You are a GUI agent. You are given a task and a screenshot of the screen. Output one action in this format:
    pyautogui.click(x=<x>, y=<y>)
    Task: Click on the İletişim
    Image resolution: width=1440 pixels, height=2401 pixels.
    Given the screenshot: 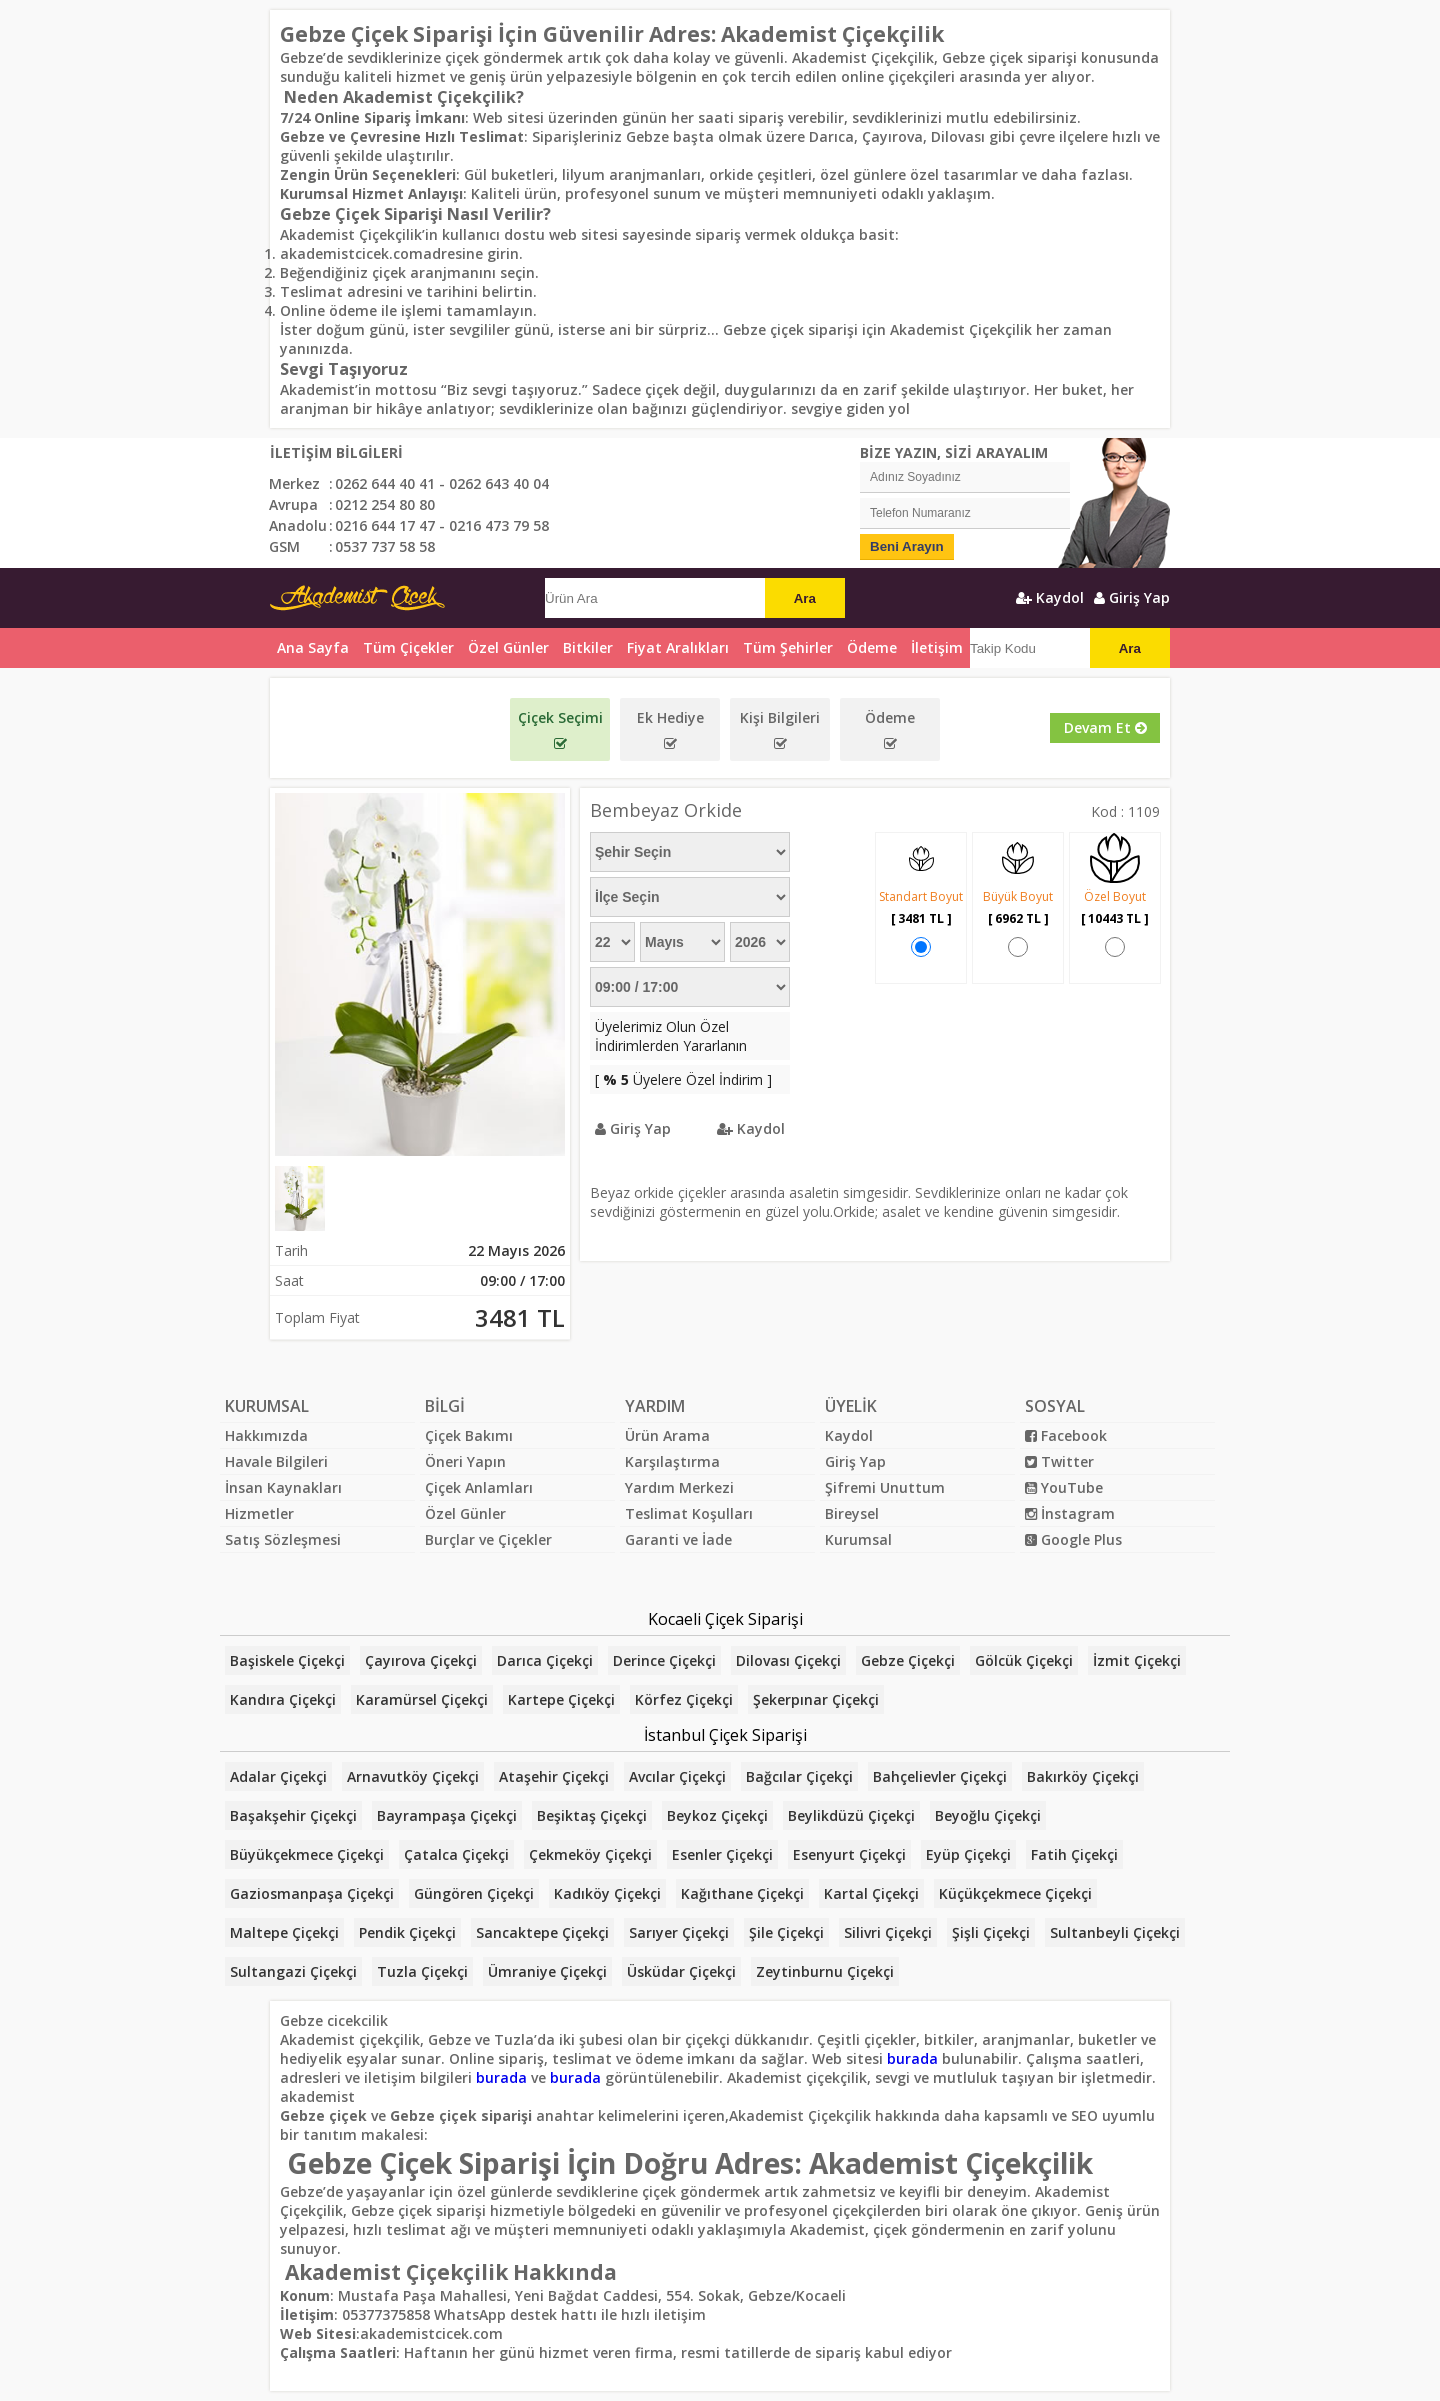 What is the action you would take?
    pyautogui.click(x=937, y=647)
    